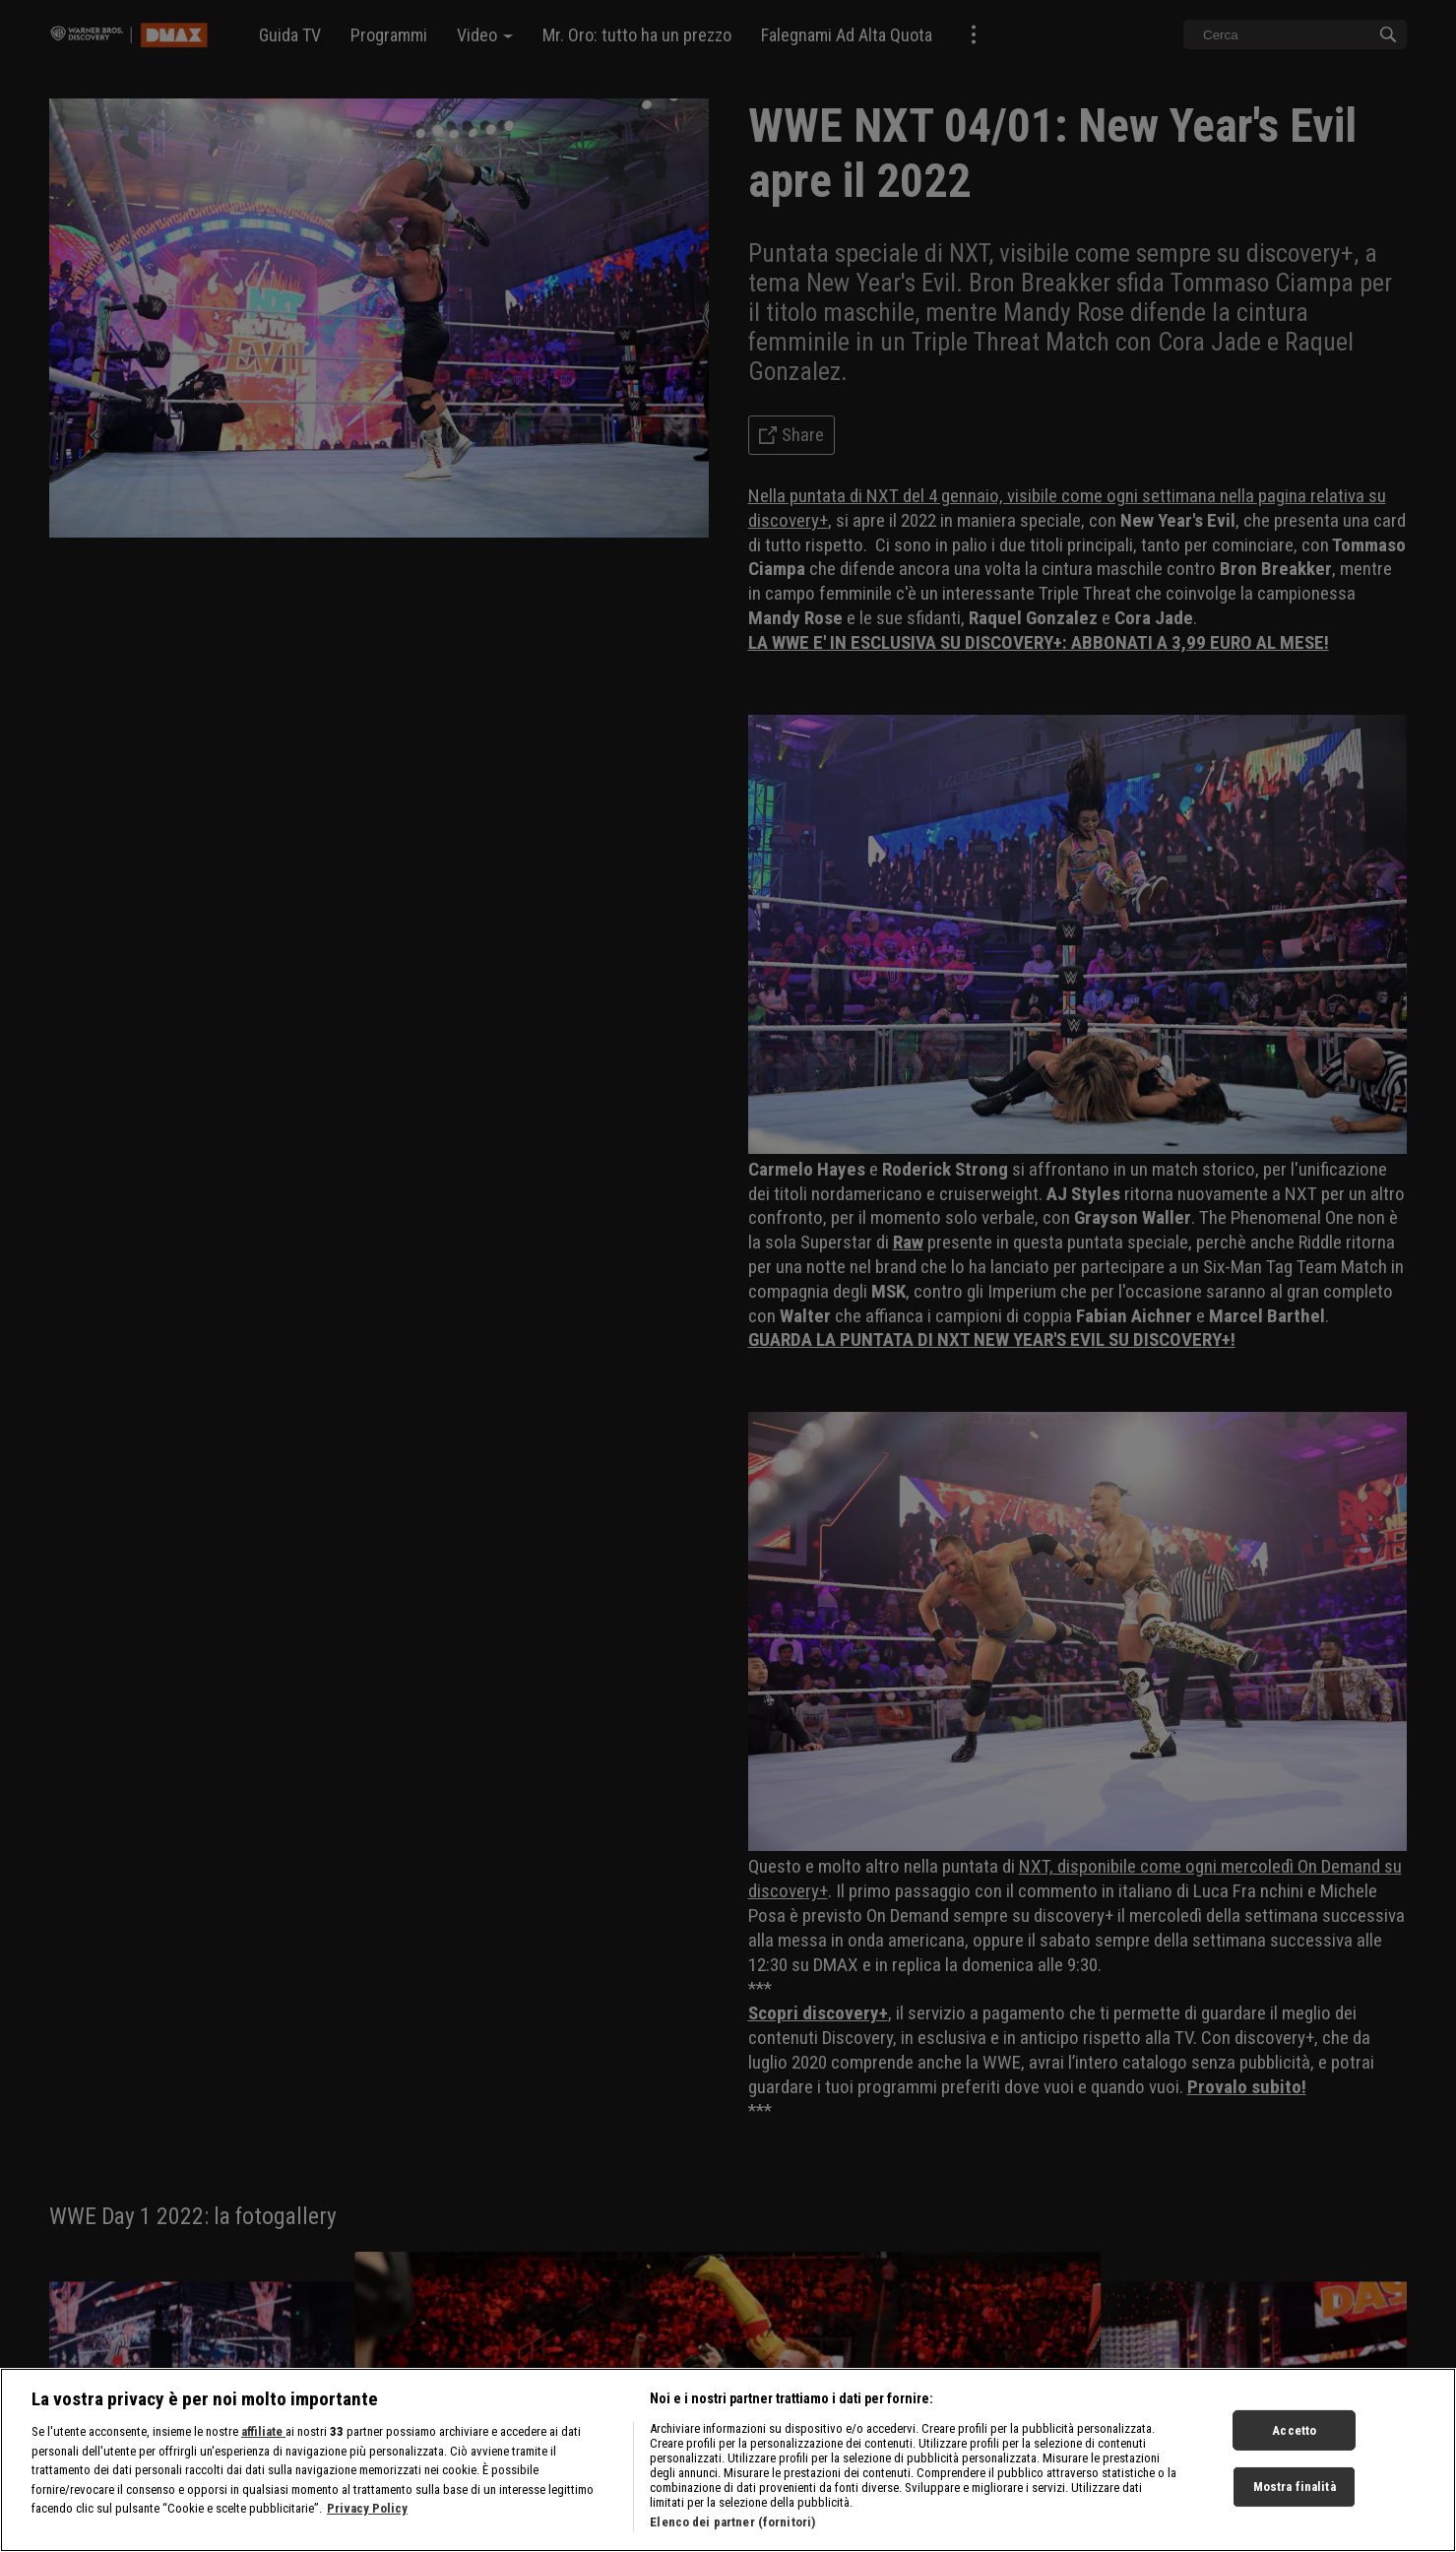 The image size is (1456, 2552). Describe the element at coordinates (367, 2508) in the screenshot. I see `Privacy Policy [Maggiori informazioni sulla tua privacy, apre in una nuova scheda]` at that location.